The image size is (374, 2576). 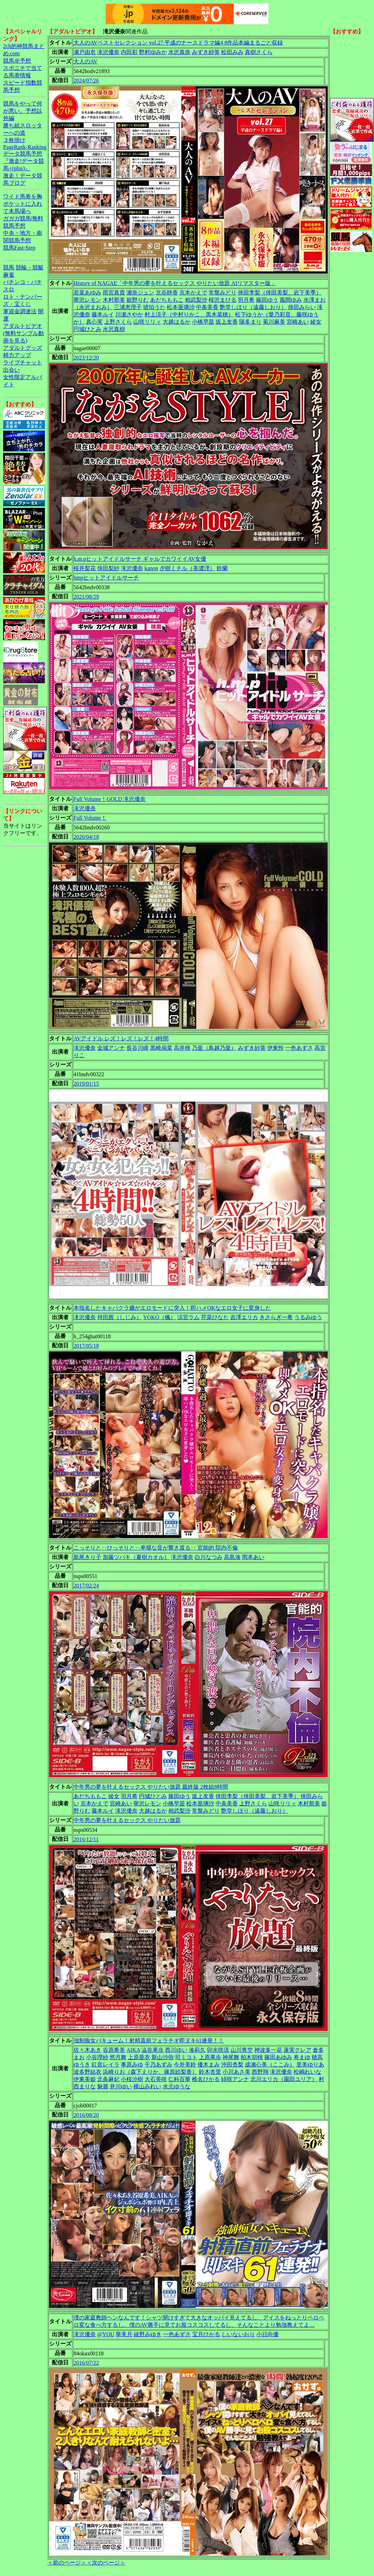 What do you see at coordinates (274, 322) in the screenshot?
I see `菊川麻美` at bounding box center [274, 322].